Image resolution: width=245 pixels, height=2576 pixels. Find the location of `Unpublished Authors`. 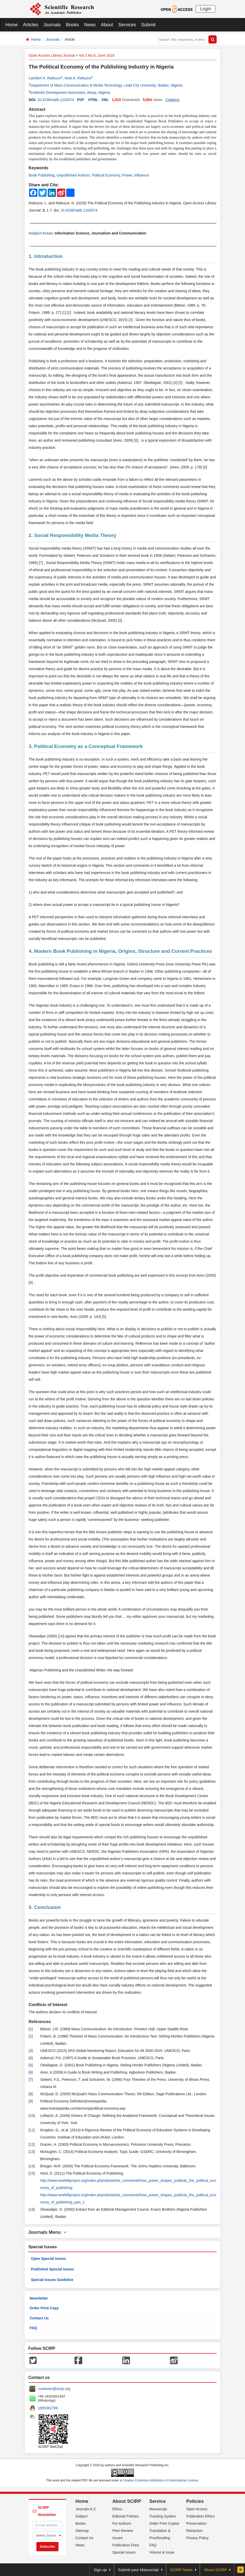

Unpublished Authors is located at coordinates (73, 175).